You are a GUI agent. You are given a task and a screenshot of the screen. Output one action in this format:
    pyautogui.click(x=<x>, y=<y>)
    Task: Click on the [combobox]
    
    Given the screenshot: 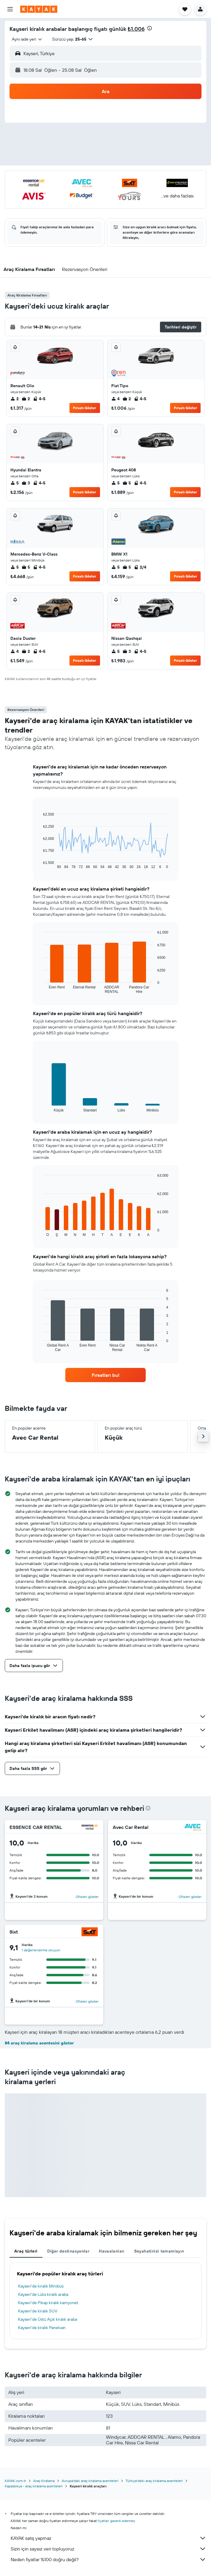 What is the action you would take?
    pyautogui.click(x=27, y=39)
    